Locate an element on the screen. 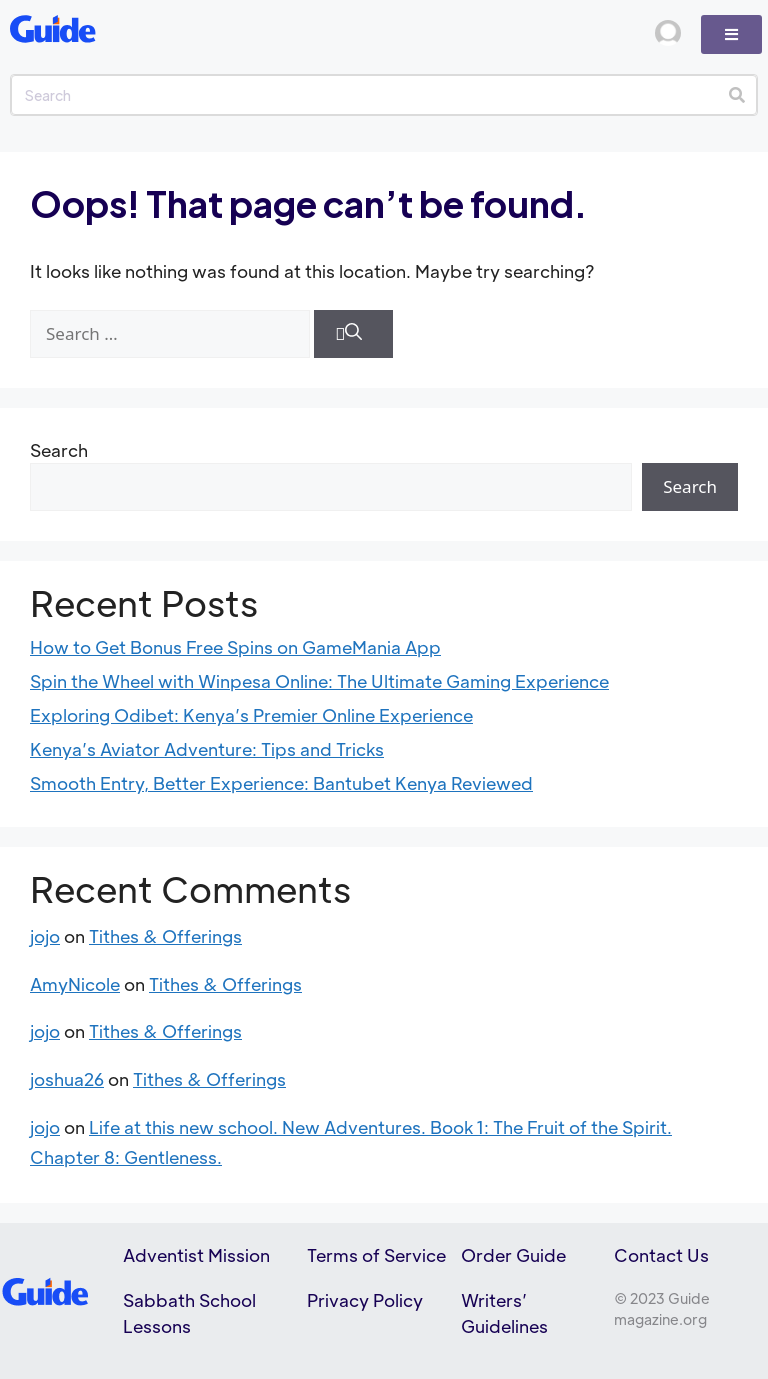 The height and width of the screenshot is (1379, 768). How to Get Bonus Free Spins on GameMania App is located at coordinates (235, 647).